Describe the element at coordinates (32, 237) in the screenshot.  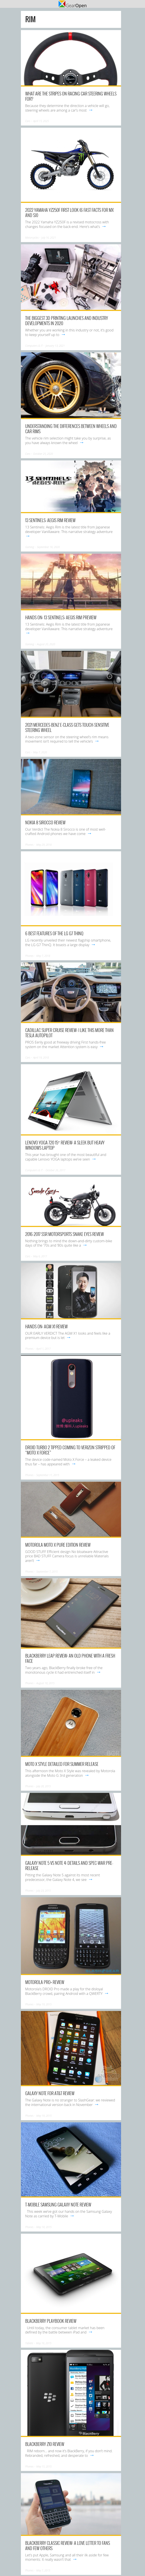
I see `Motorcycles` at that location.